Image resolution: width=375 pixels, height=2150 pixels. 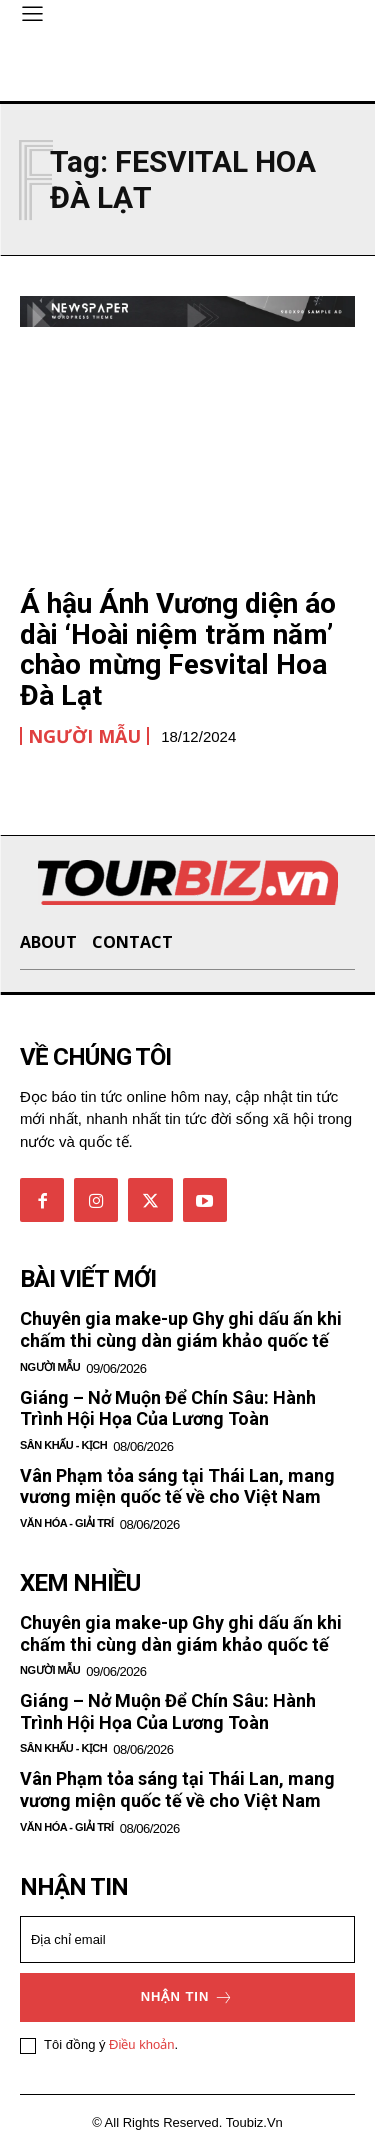 What do you see at coordinates (187, 1939) in the screenshot?
I see `[email]` at bounding box center [187, 1939].